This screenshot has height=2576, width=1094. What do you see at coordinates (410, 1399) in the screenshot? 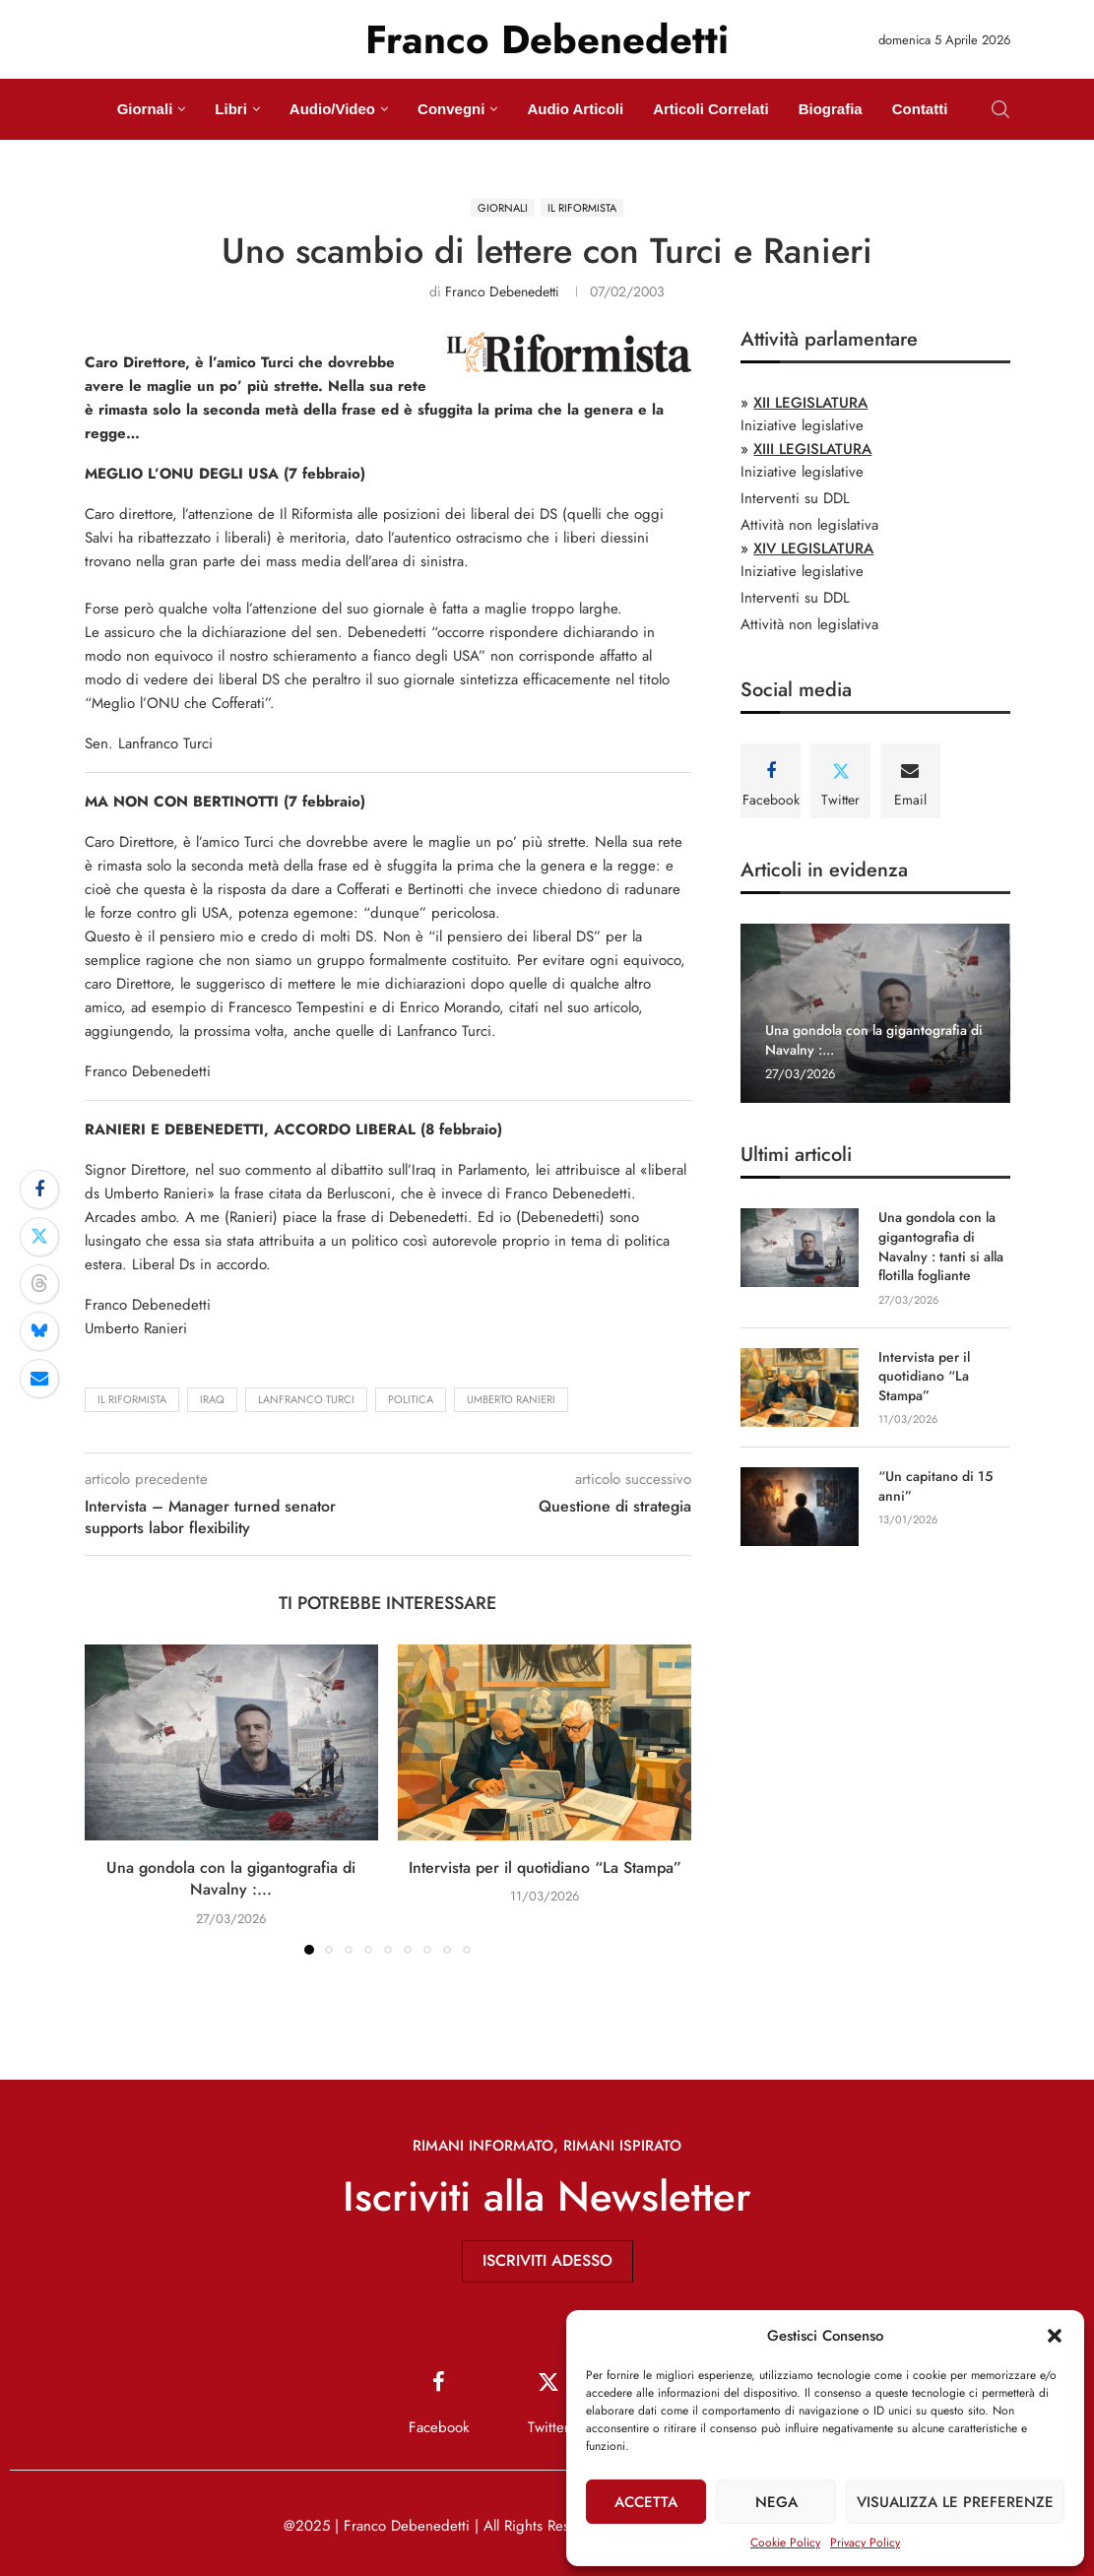
I see `politica` at bounding box center [410, 1399].